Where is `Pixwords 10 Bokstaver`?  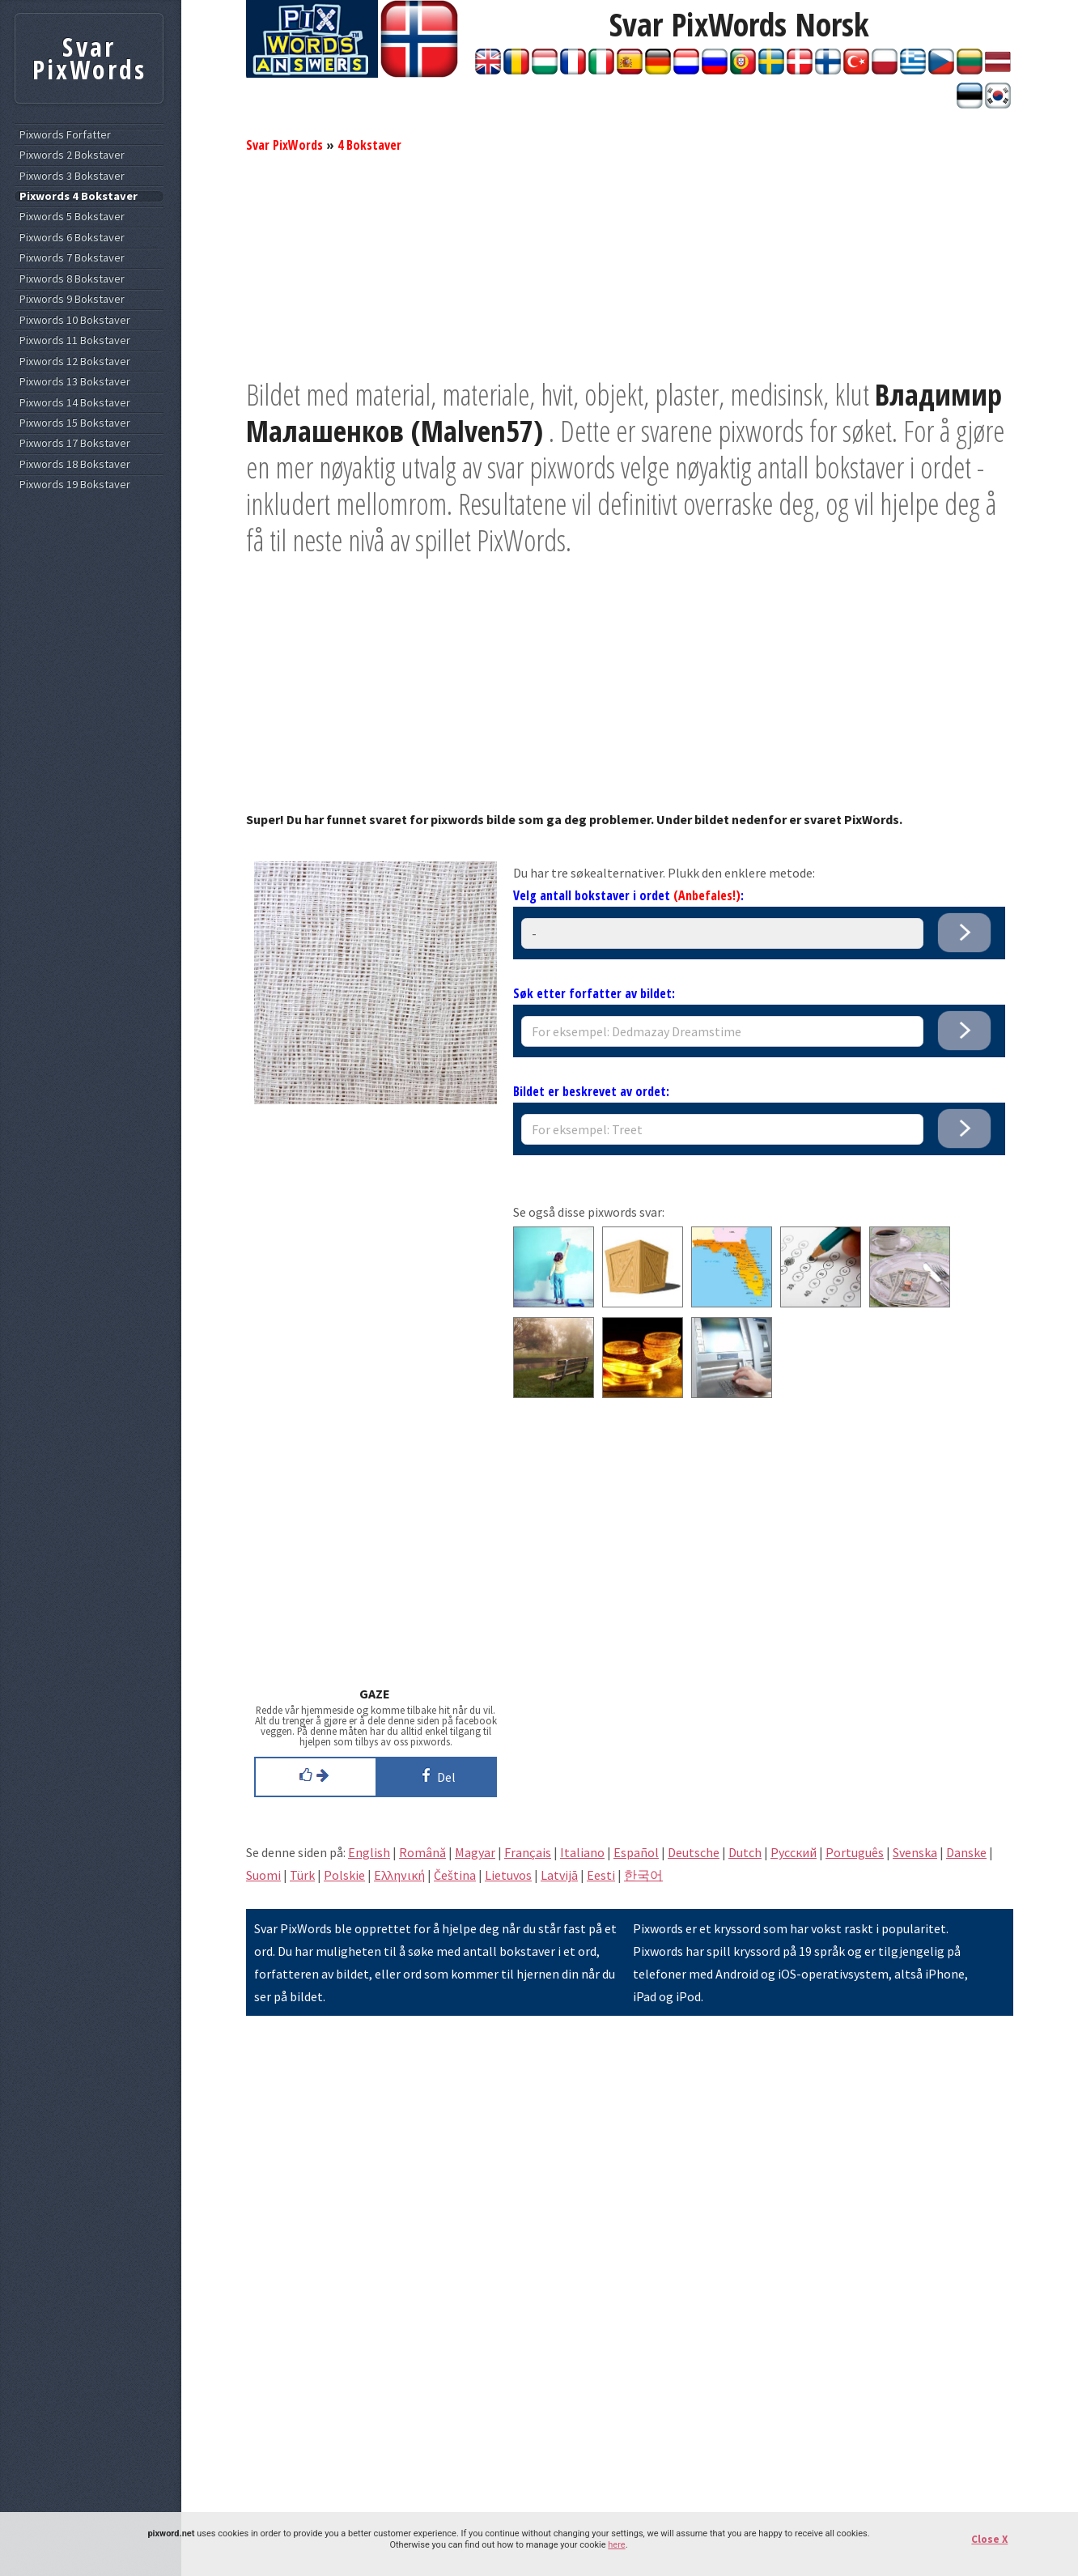
Pixwords 10 Bokstaver is located at coordinates (74, 320).